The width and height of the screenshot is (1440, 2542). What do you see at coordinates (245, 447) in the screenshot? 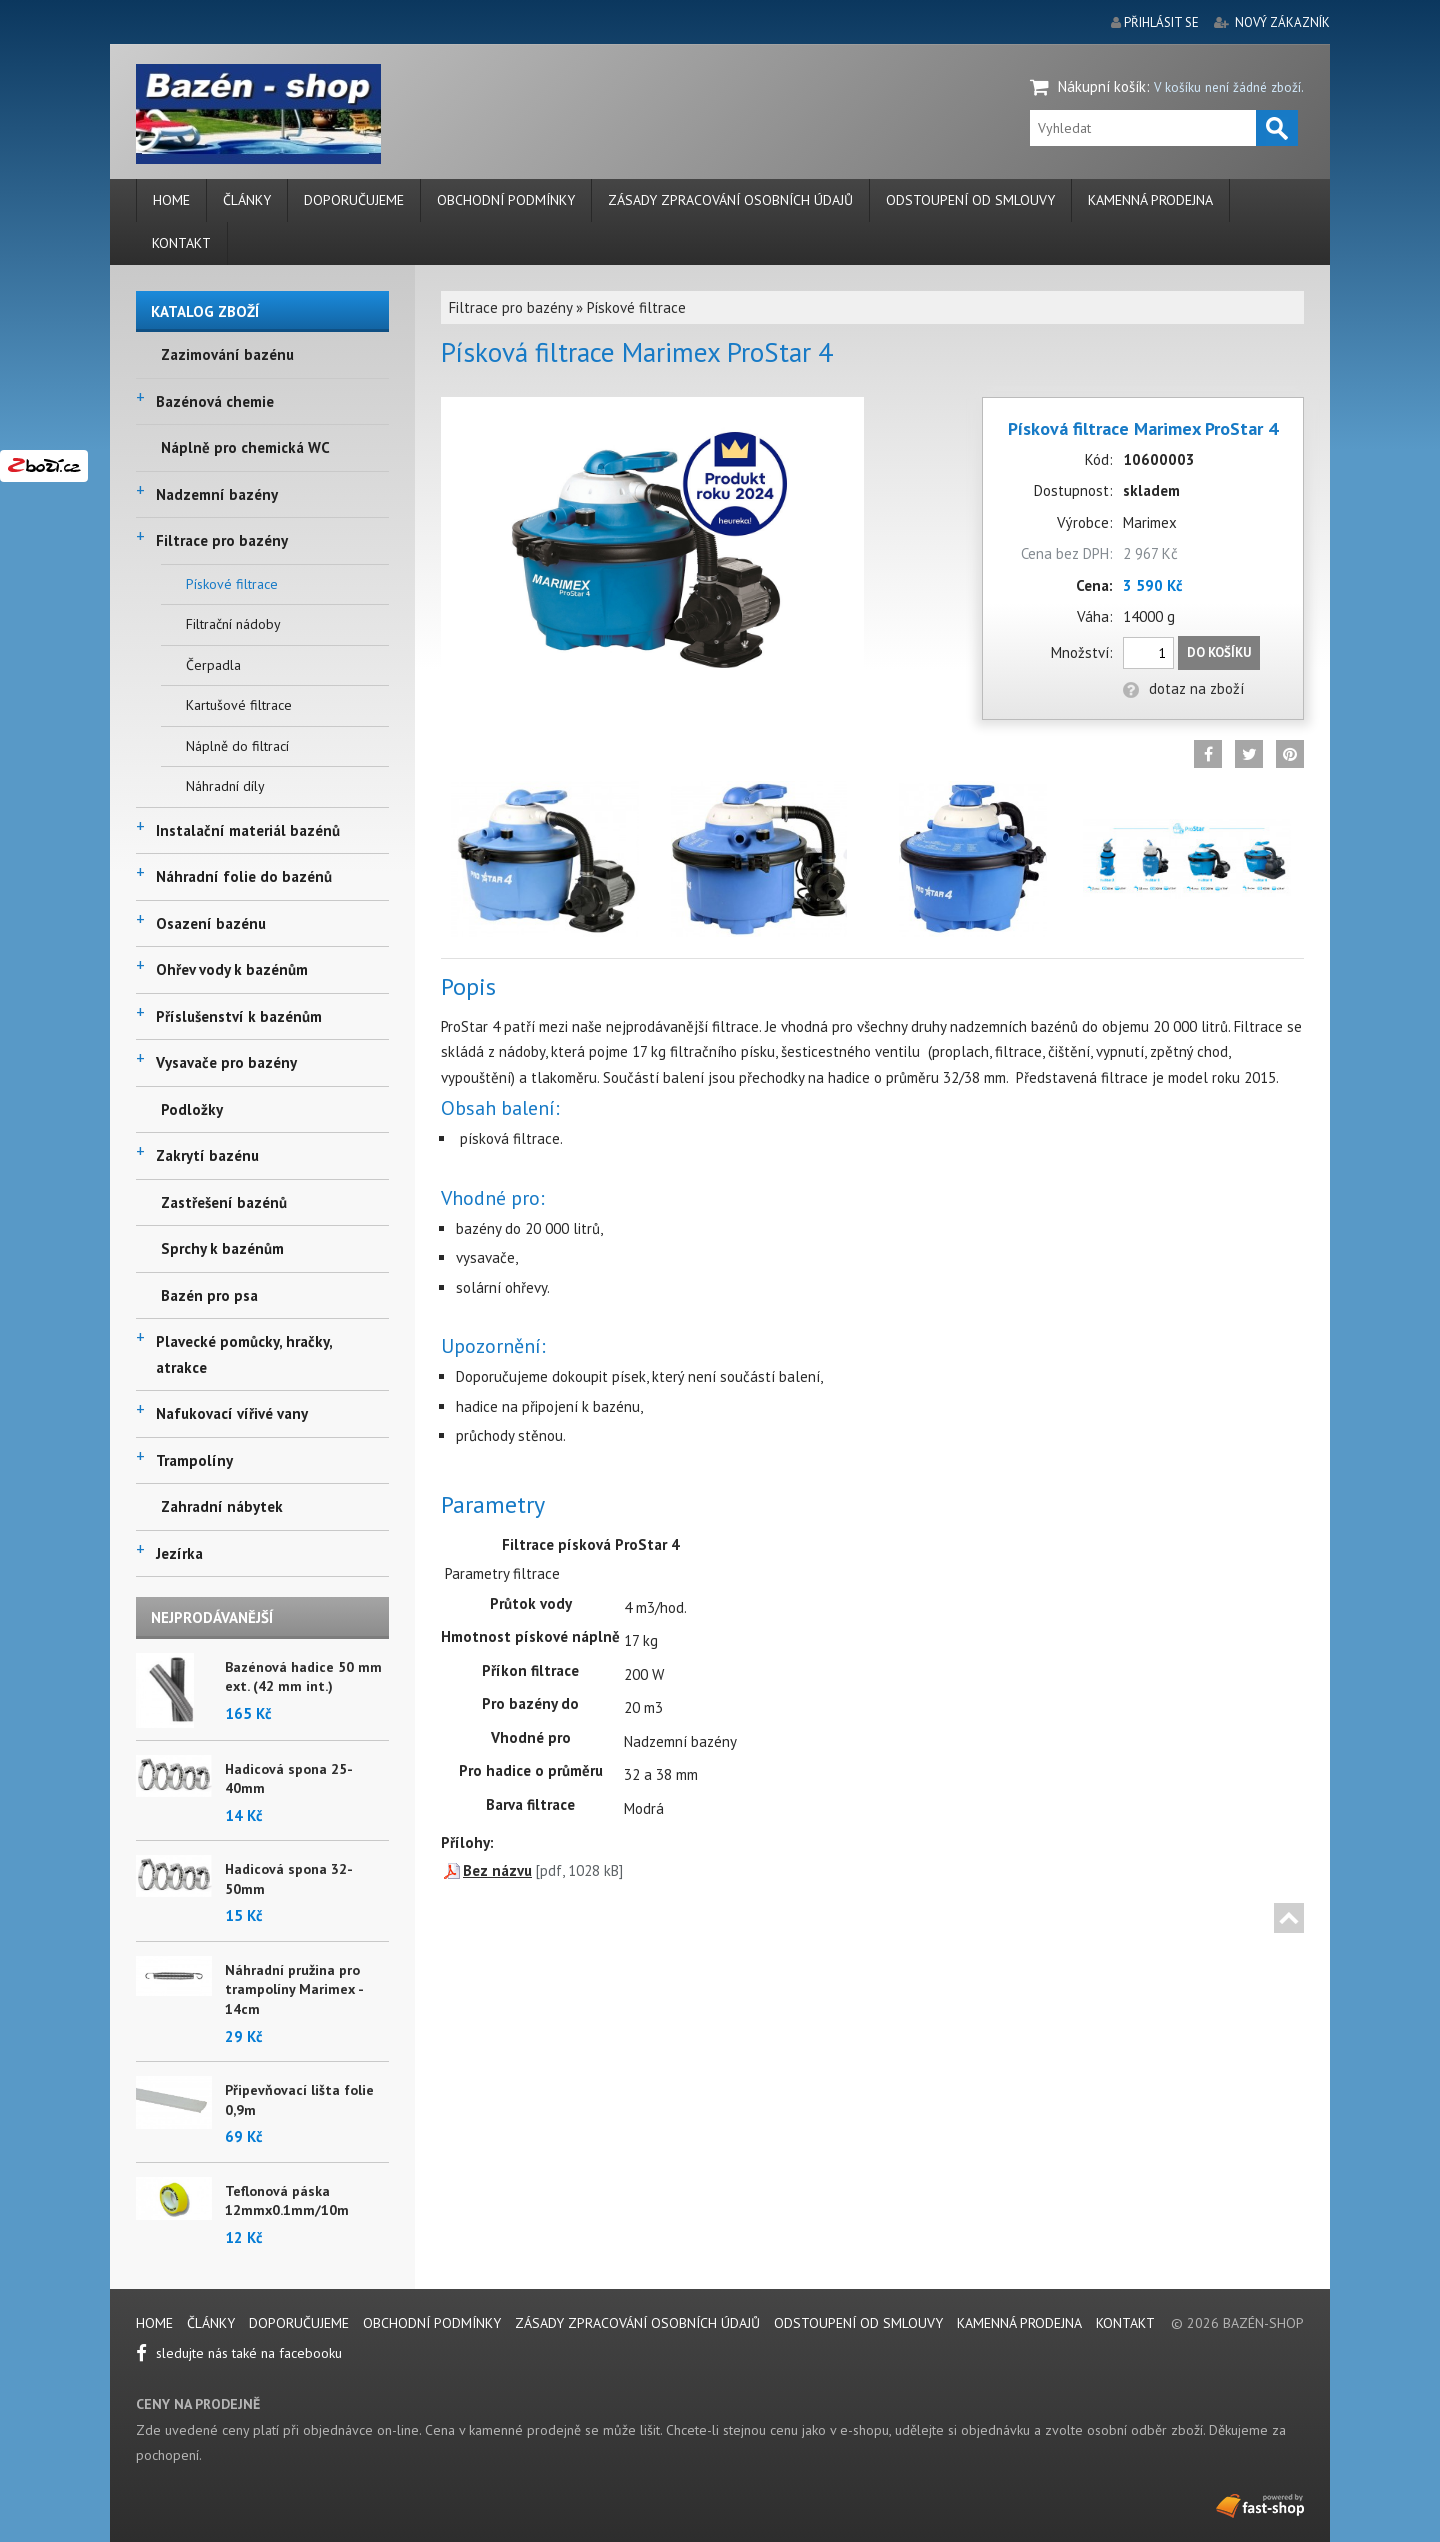
I see `Náplně pro chemická WC` at bounding box center [245, 447].